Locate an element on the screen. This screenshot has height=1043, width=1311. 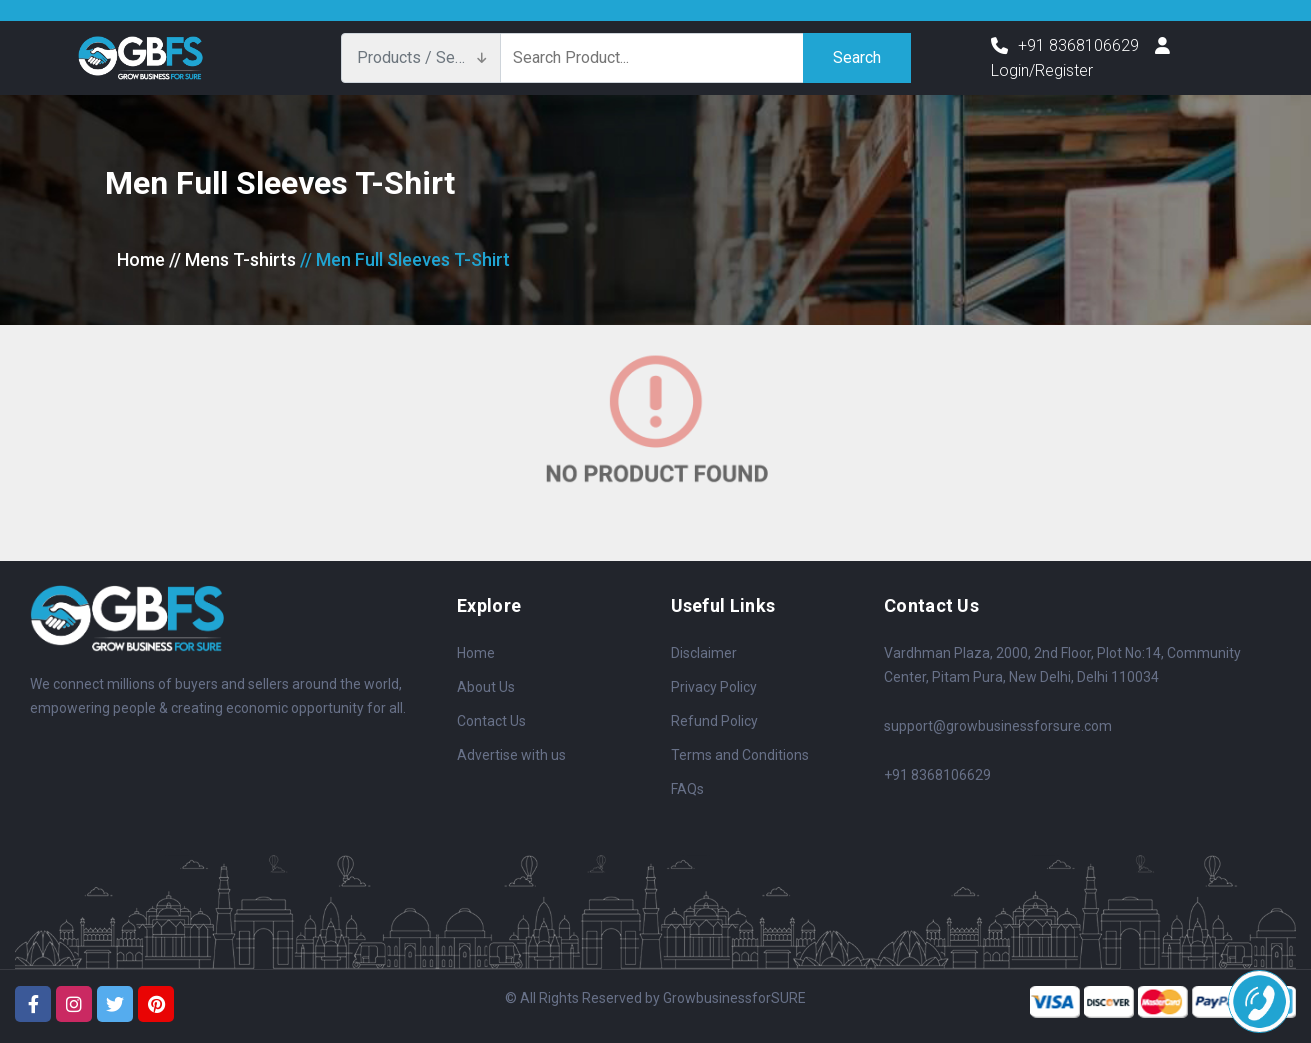
Privacy Policy is located at coordinates (714, 687).